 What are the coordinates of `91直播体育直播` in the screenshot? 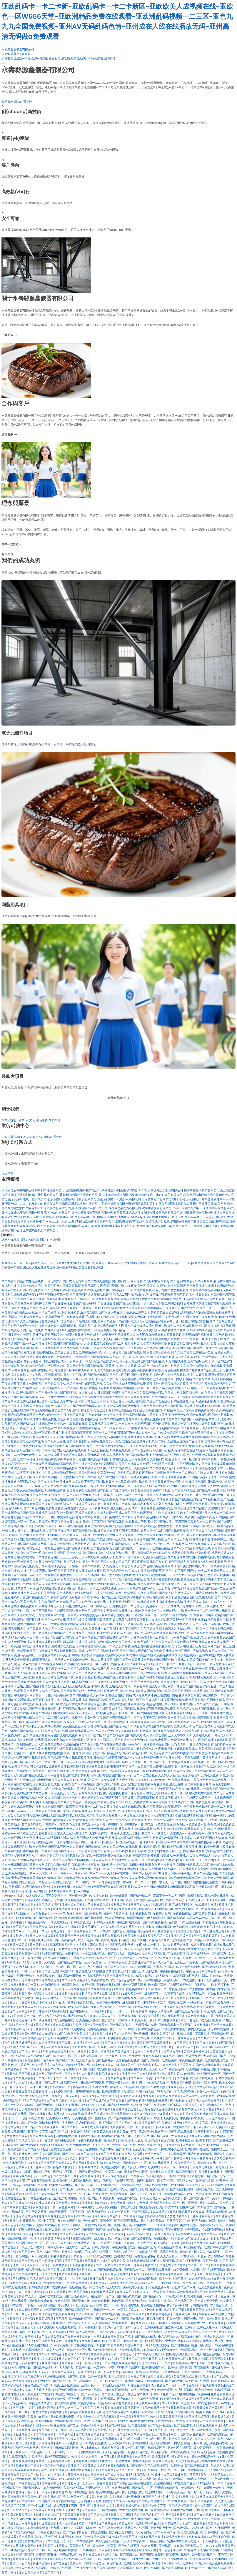 It's located at (206, 1450).